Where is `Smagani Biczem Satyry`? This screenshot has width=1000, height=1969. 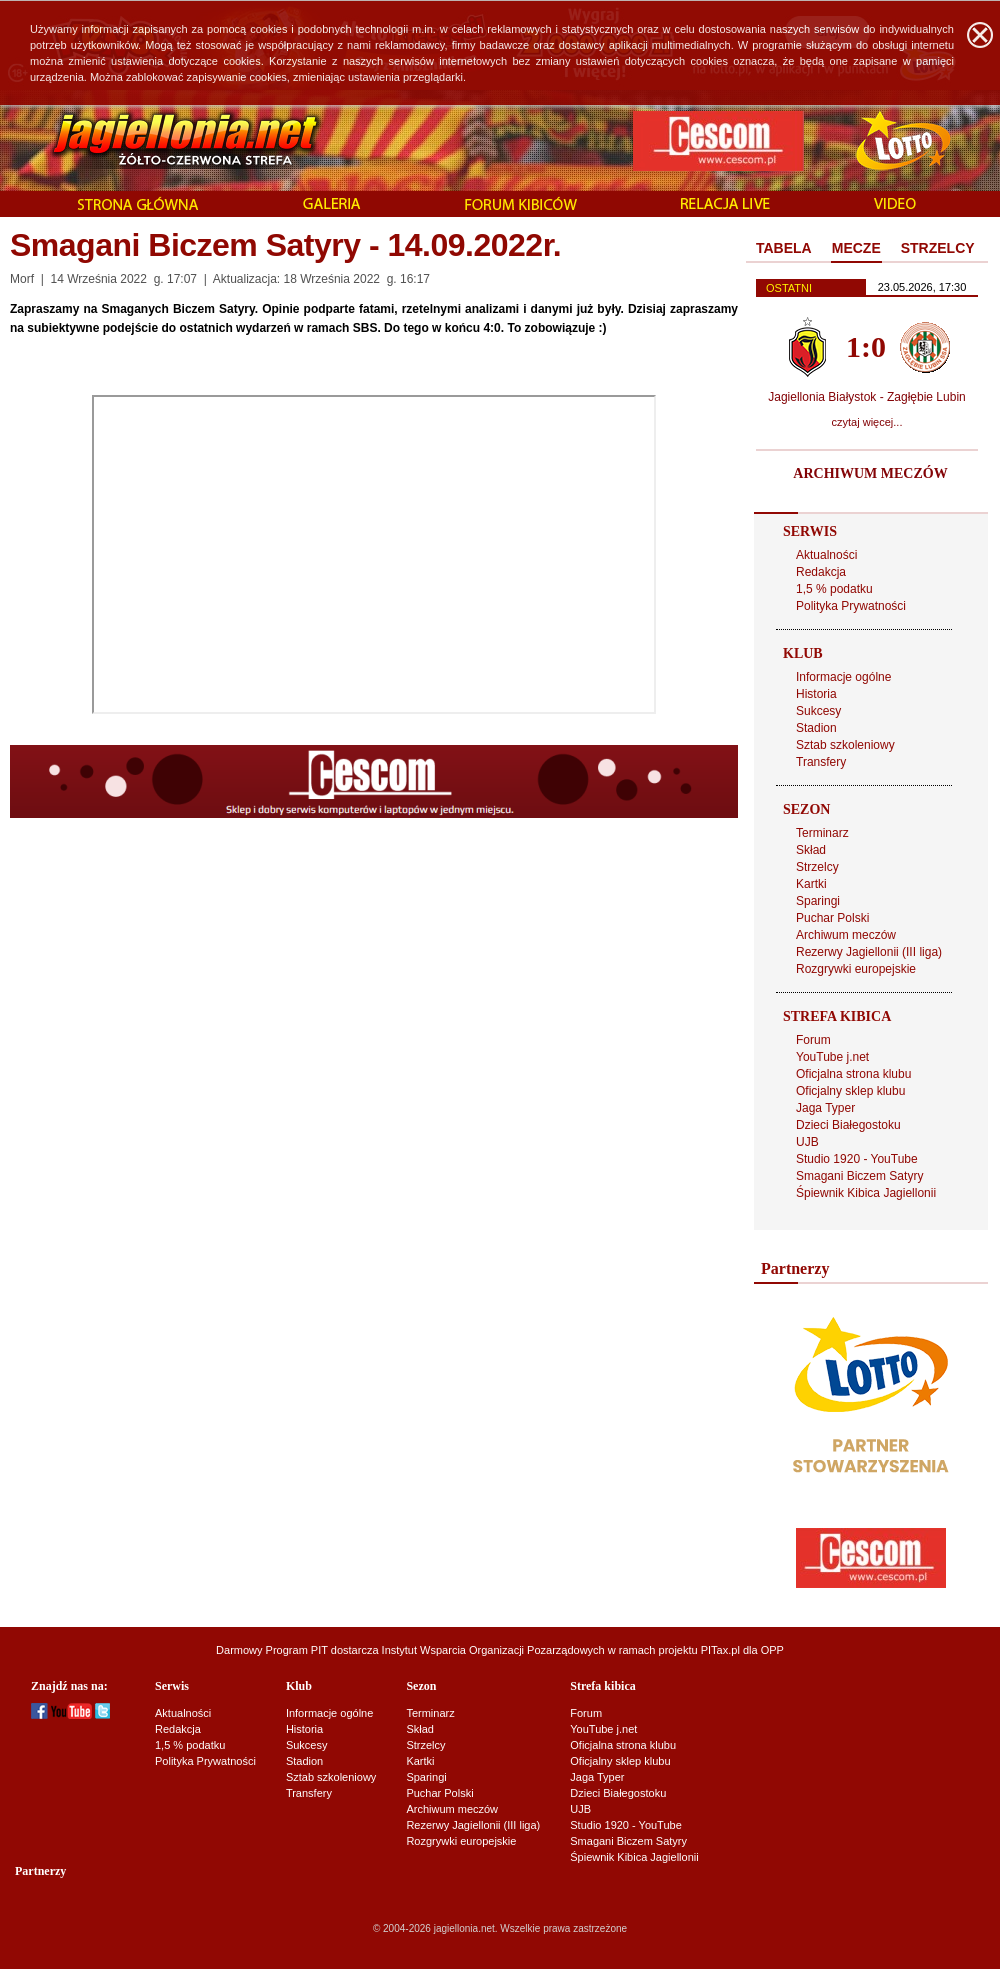 Smagani Biczem Satyry is located at coordinates (859, 1176).